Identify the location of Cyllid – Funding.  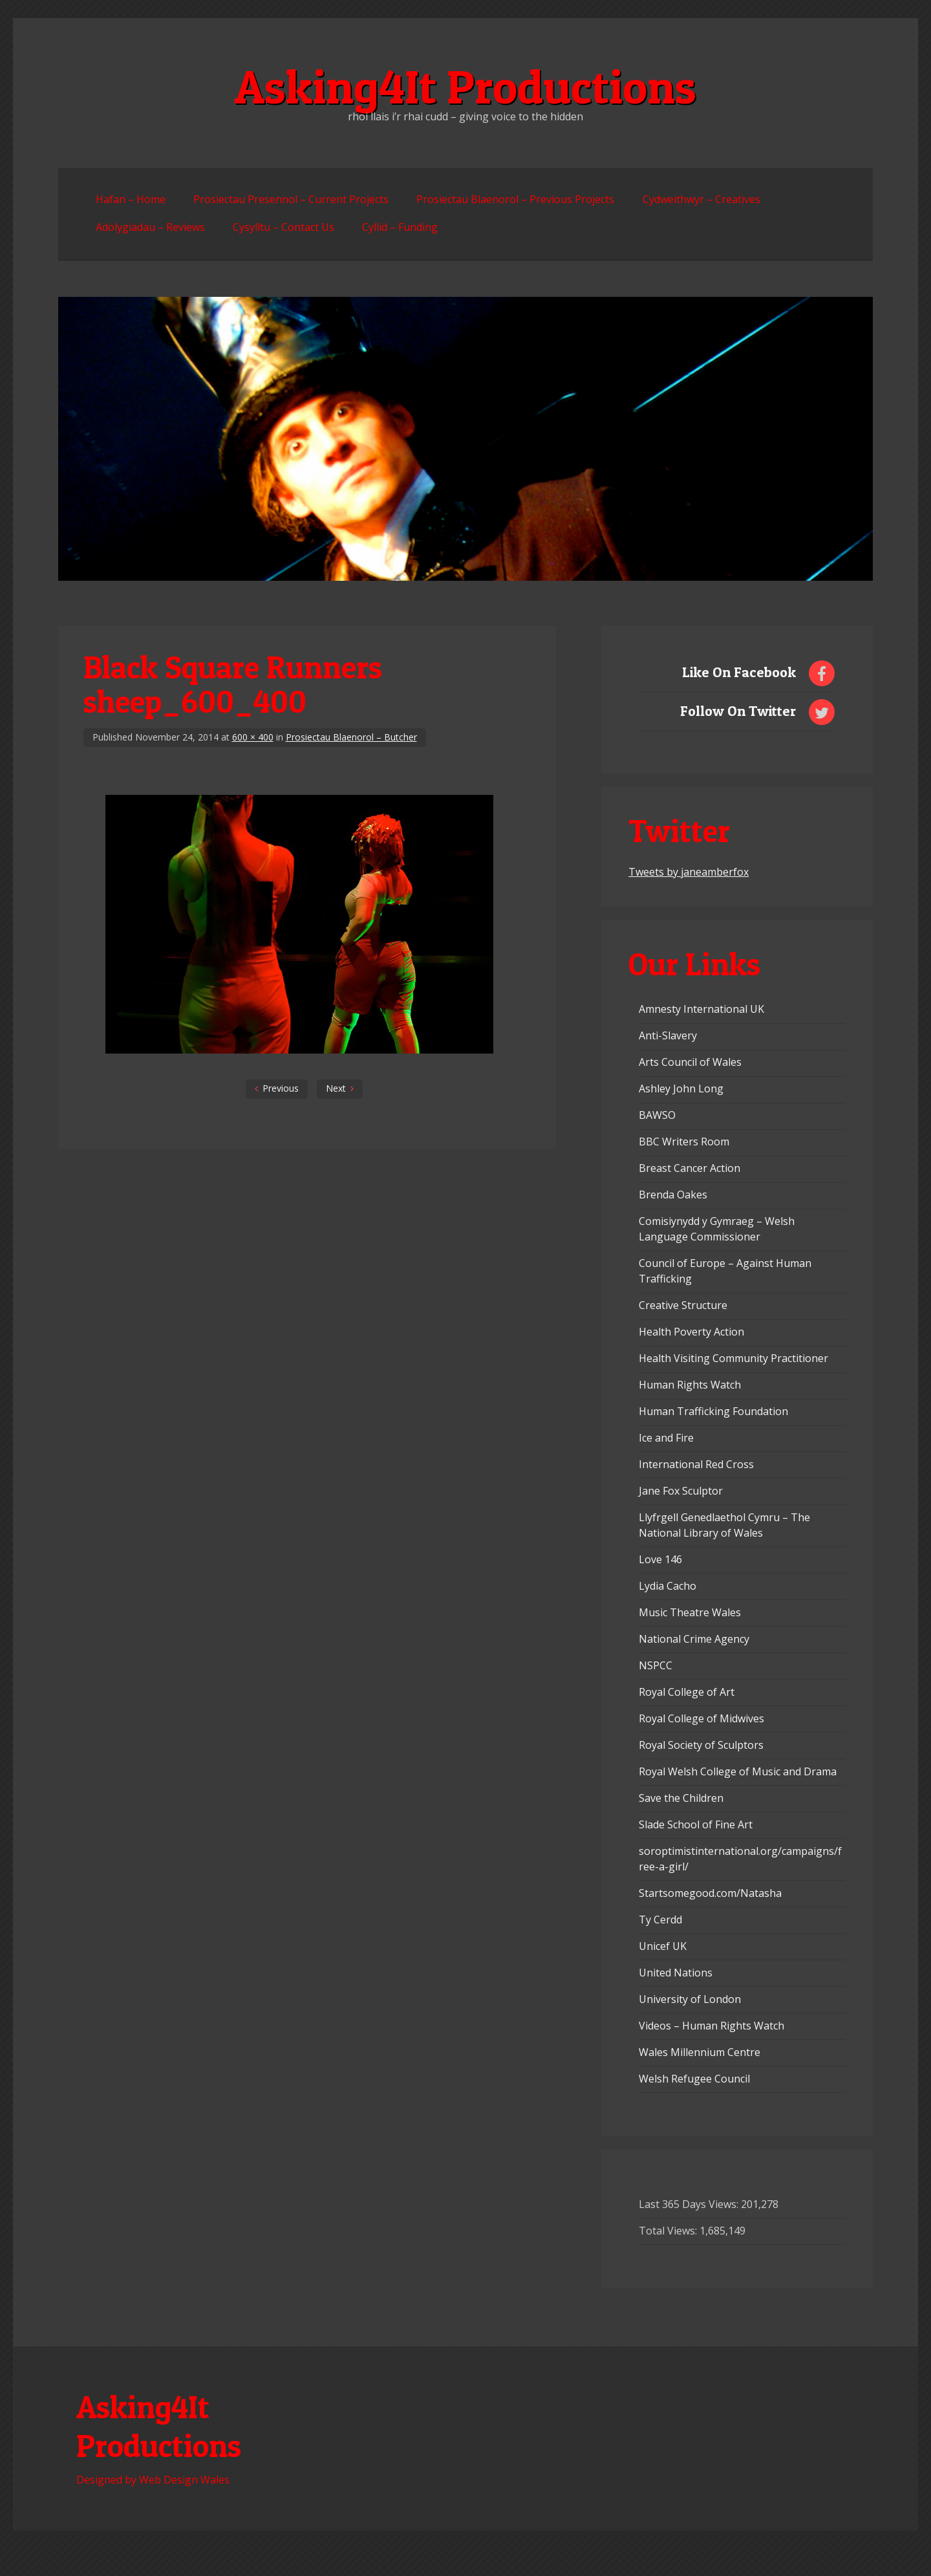
(400, 227).